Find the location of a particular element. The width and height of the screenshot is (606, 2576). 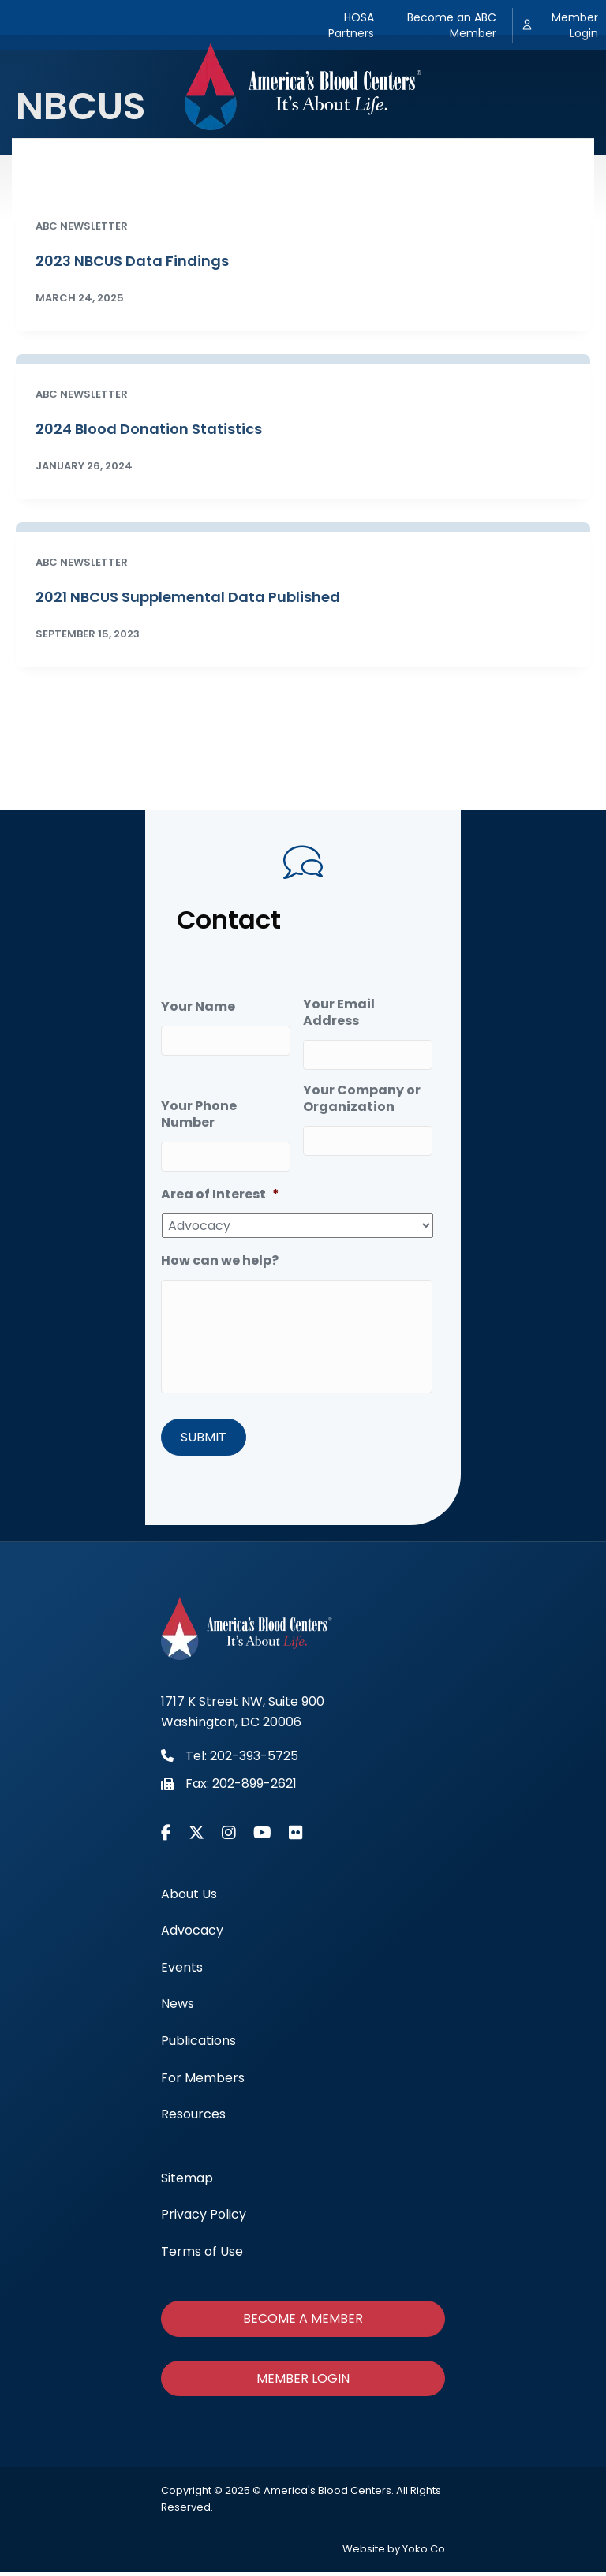

Privacy Policy is located at coordinates (203, 2218).